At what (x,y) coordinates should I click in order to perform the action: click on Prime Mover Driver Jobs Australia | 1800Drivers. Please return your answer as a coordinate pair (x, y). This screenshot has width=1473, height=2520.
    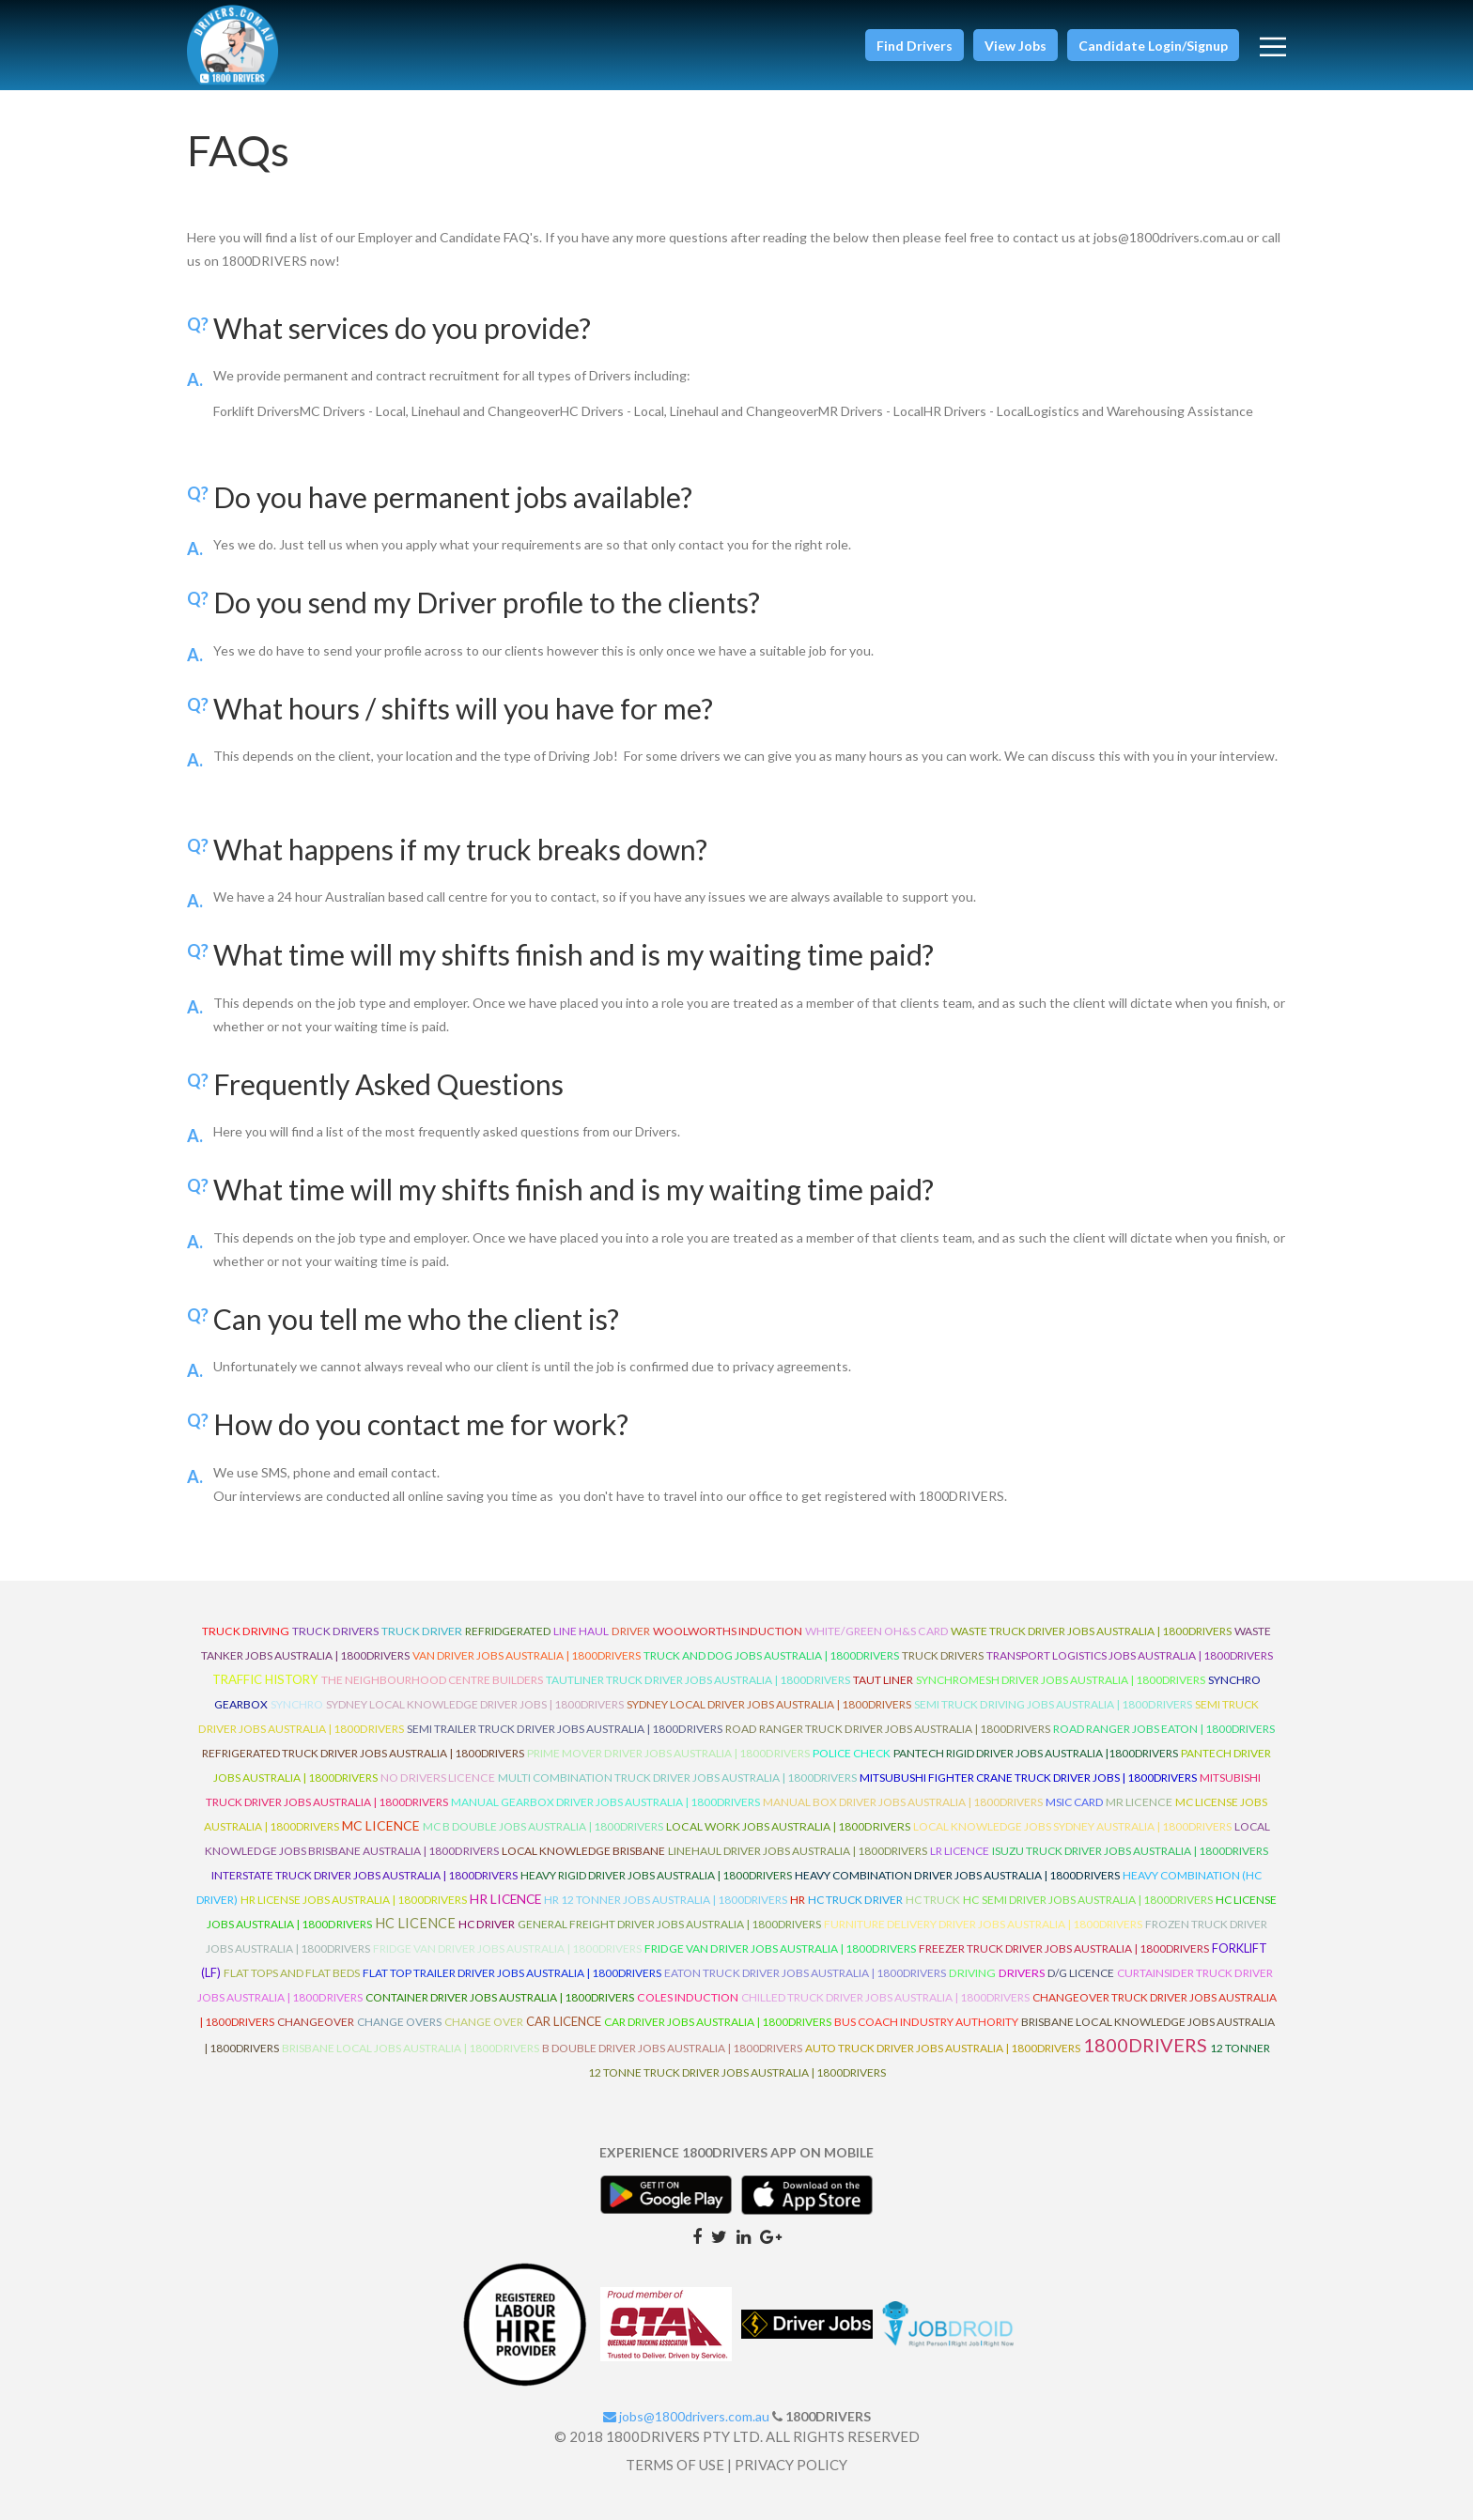
    Looking at the image, I should click on (668, 1753).